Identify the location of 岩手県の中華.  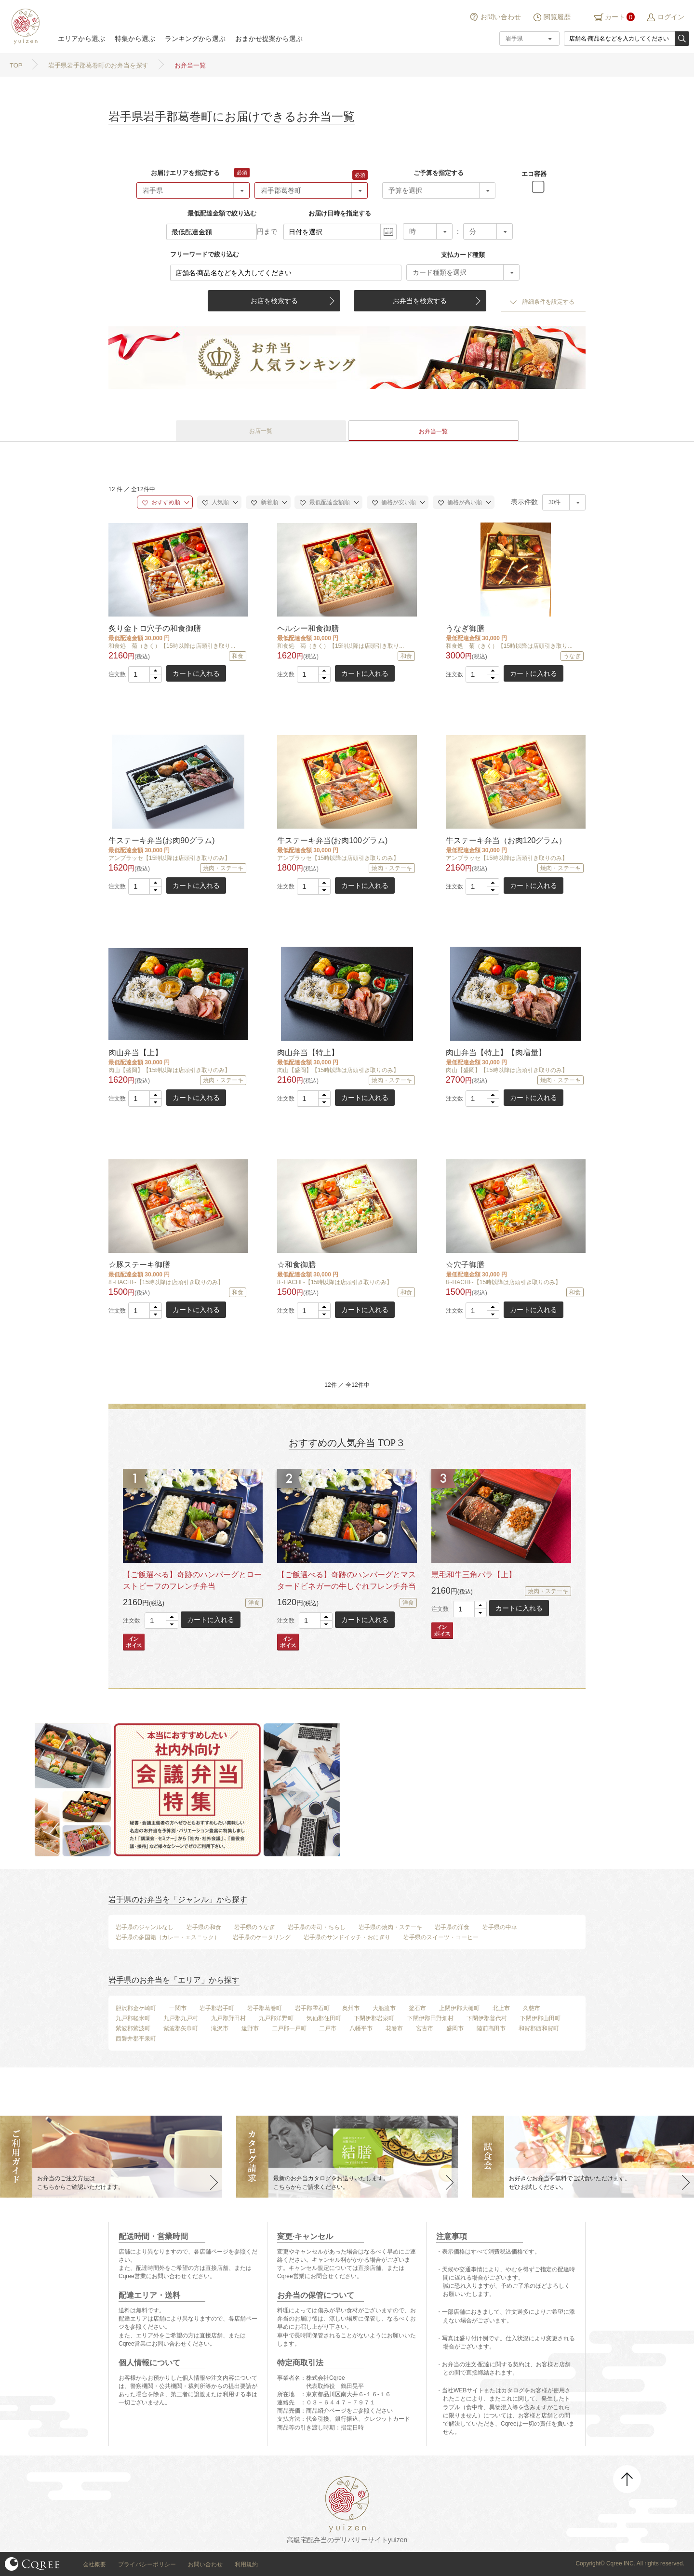
(499, 1927).